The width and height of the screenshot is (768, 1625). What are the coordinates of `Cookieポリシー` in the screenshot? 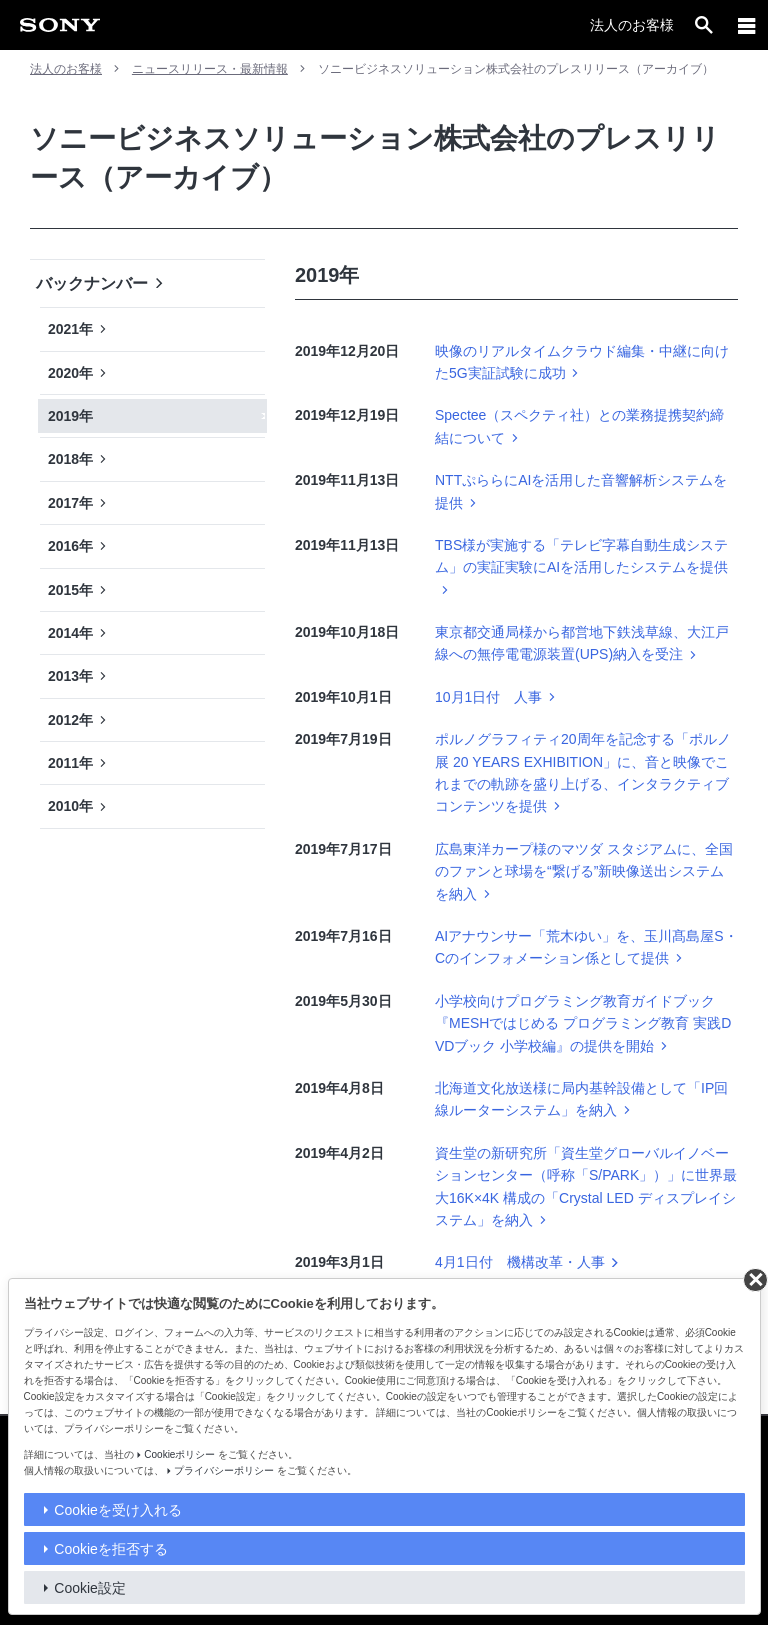 It's located at (179, 1454).